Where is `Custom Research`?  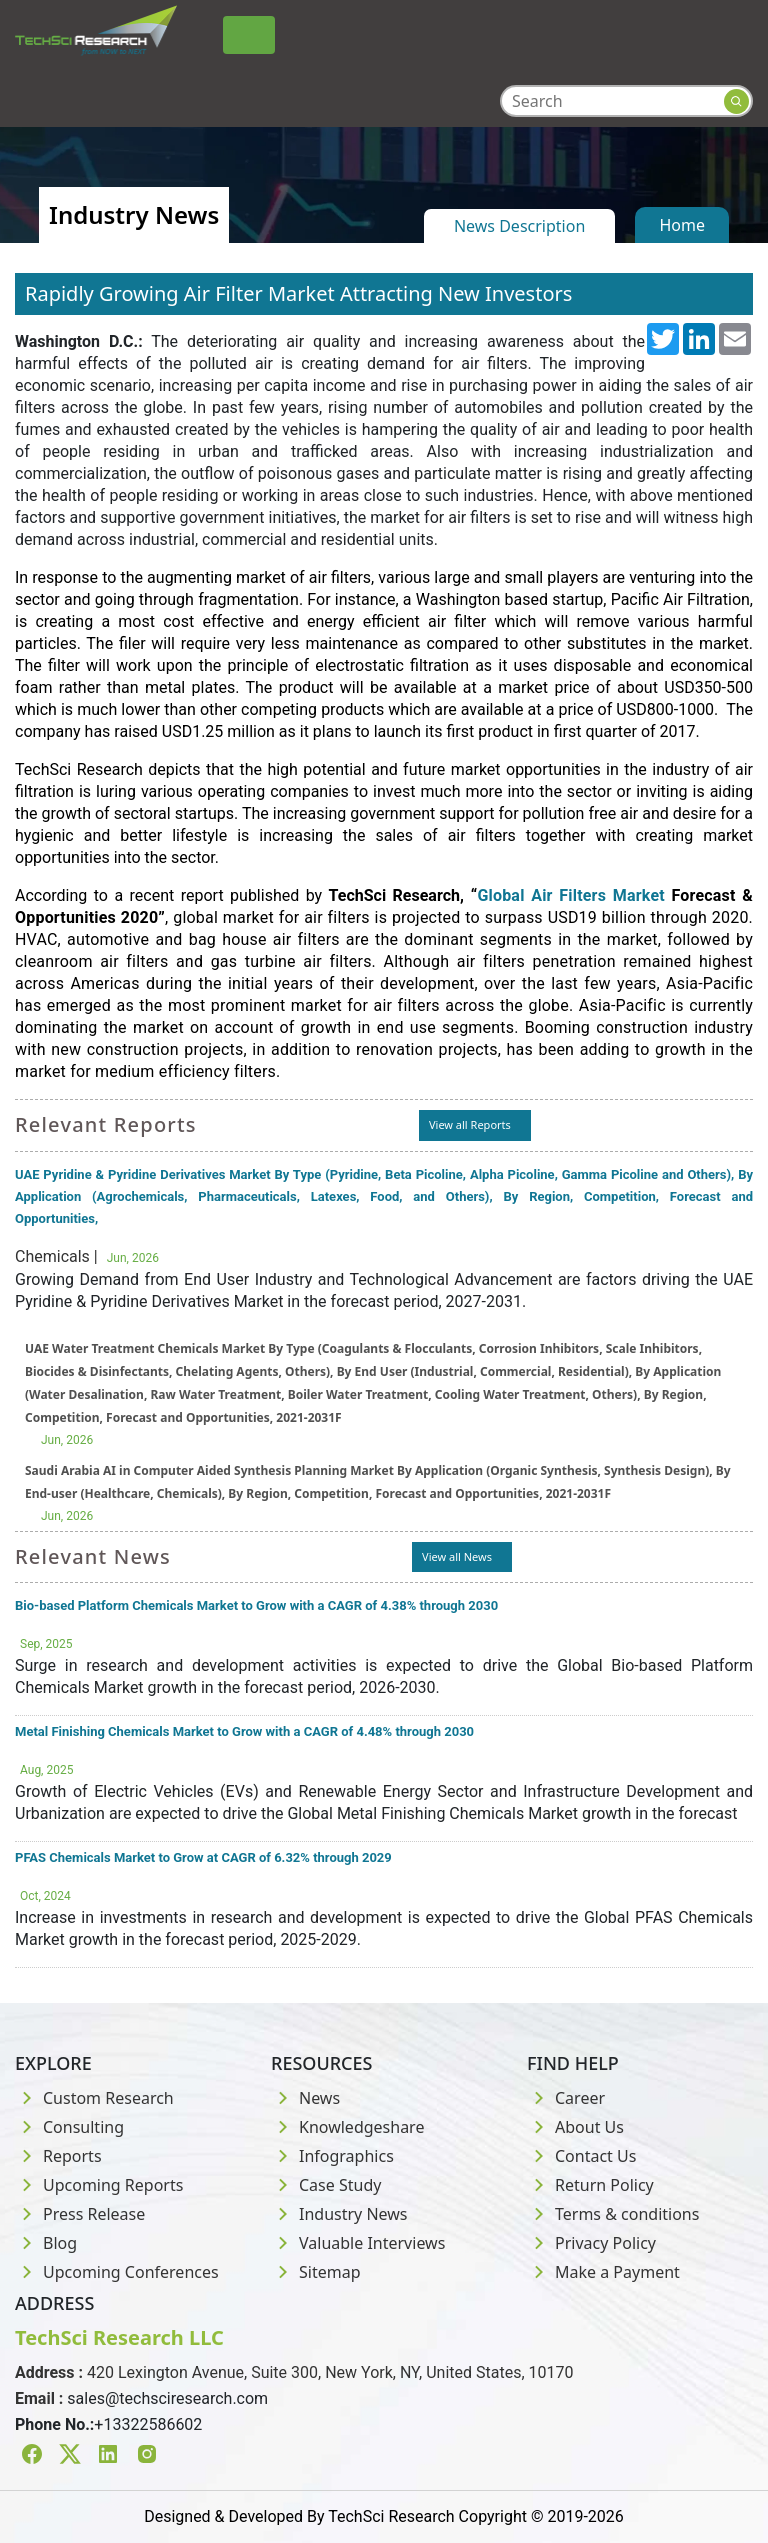
Custom Research is located at coordinates (94, 2098).